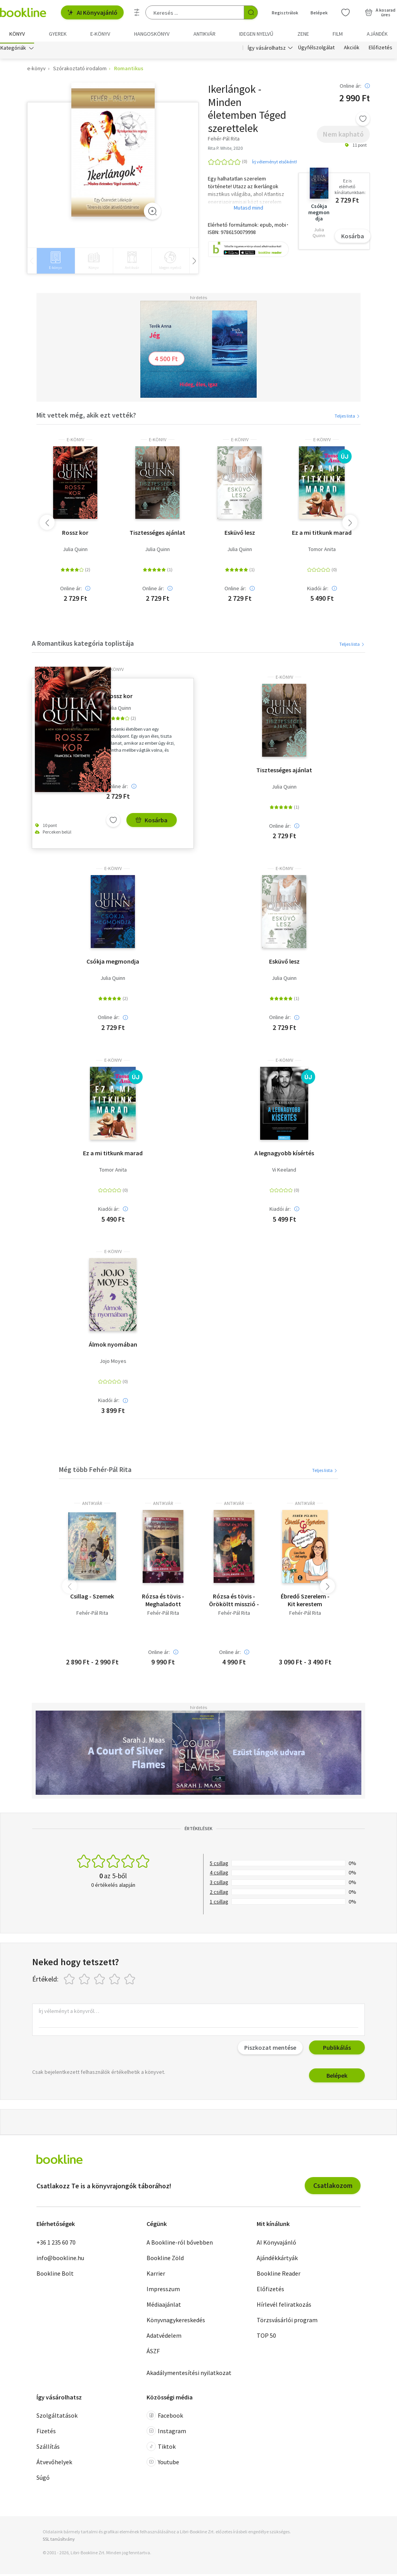 The image size is (397, 2576). What do you see at coordinates (204, 33) in the screenshot?
I see `Antikvár [menuitem]` at bounding box center [204, 33].